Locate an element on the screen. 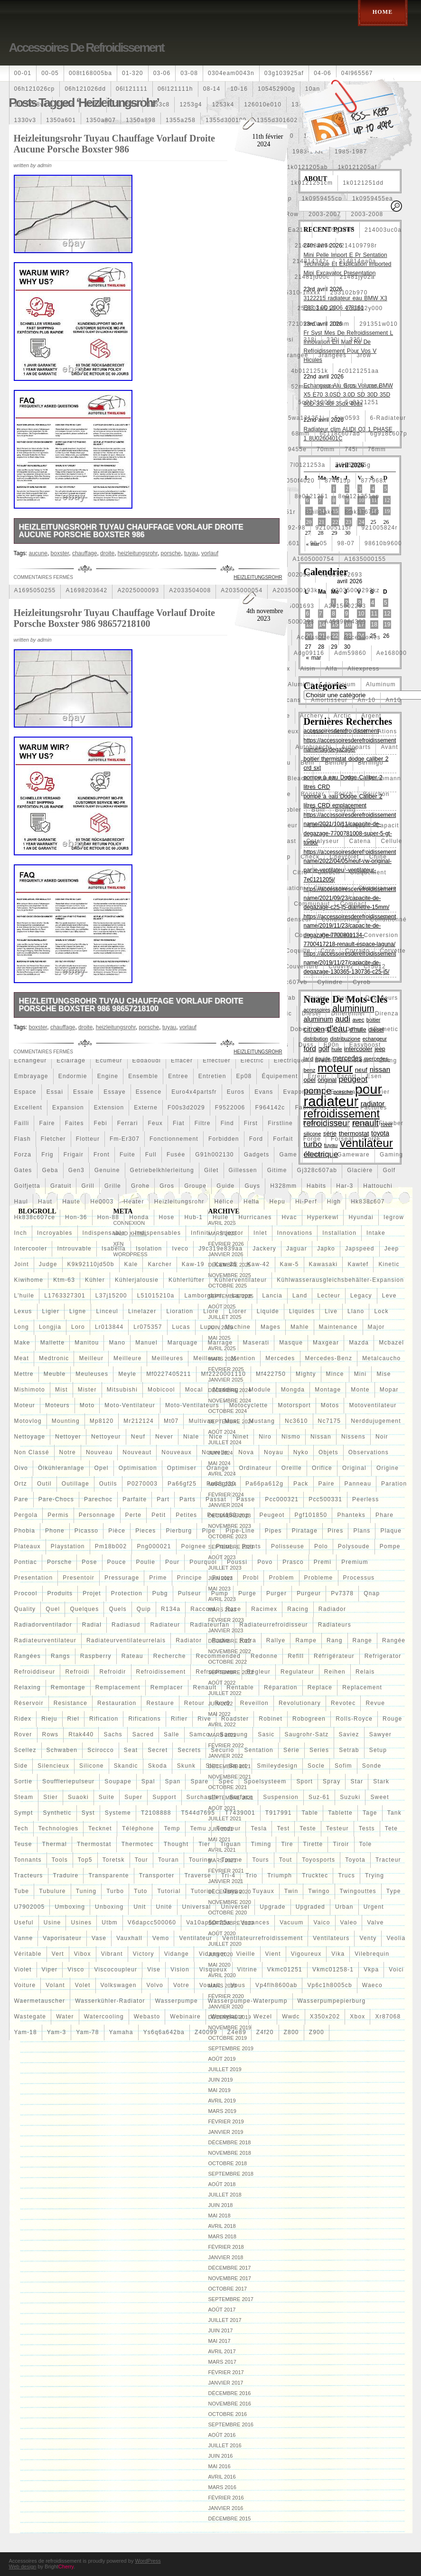  povo is located at coordinates (264, 1562).